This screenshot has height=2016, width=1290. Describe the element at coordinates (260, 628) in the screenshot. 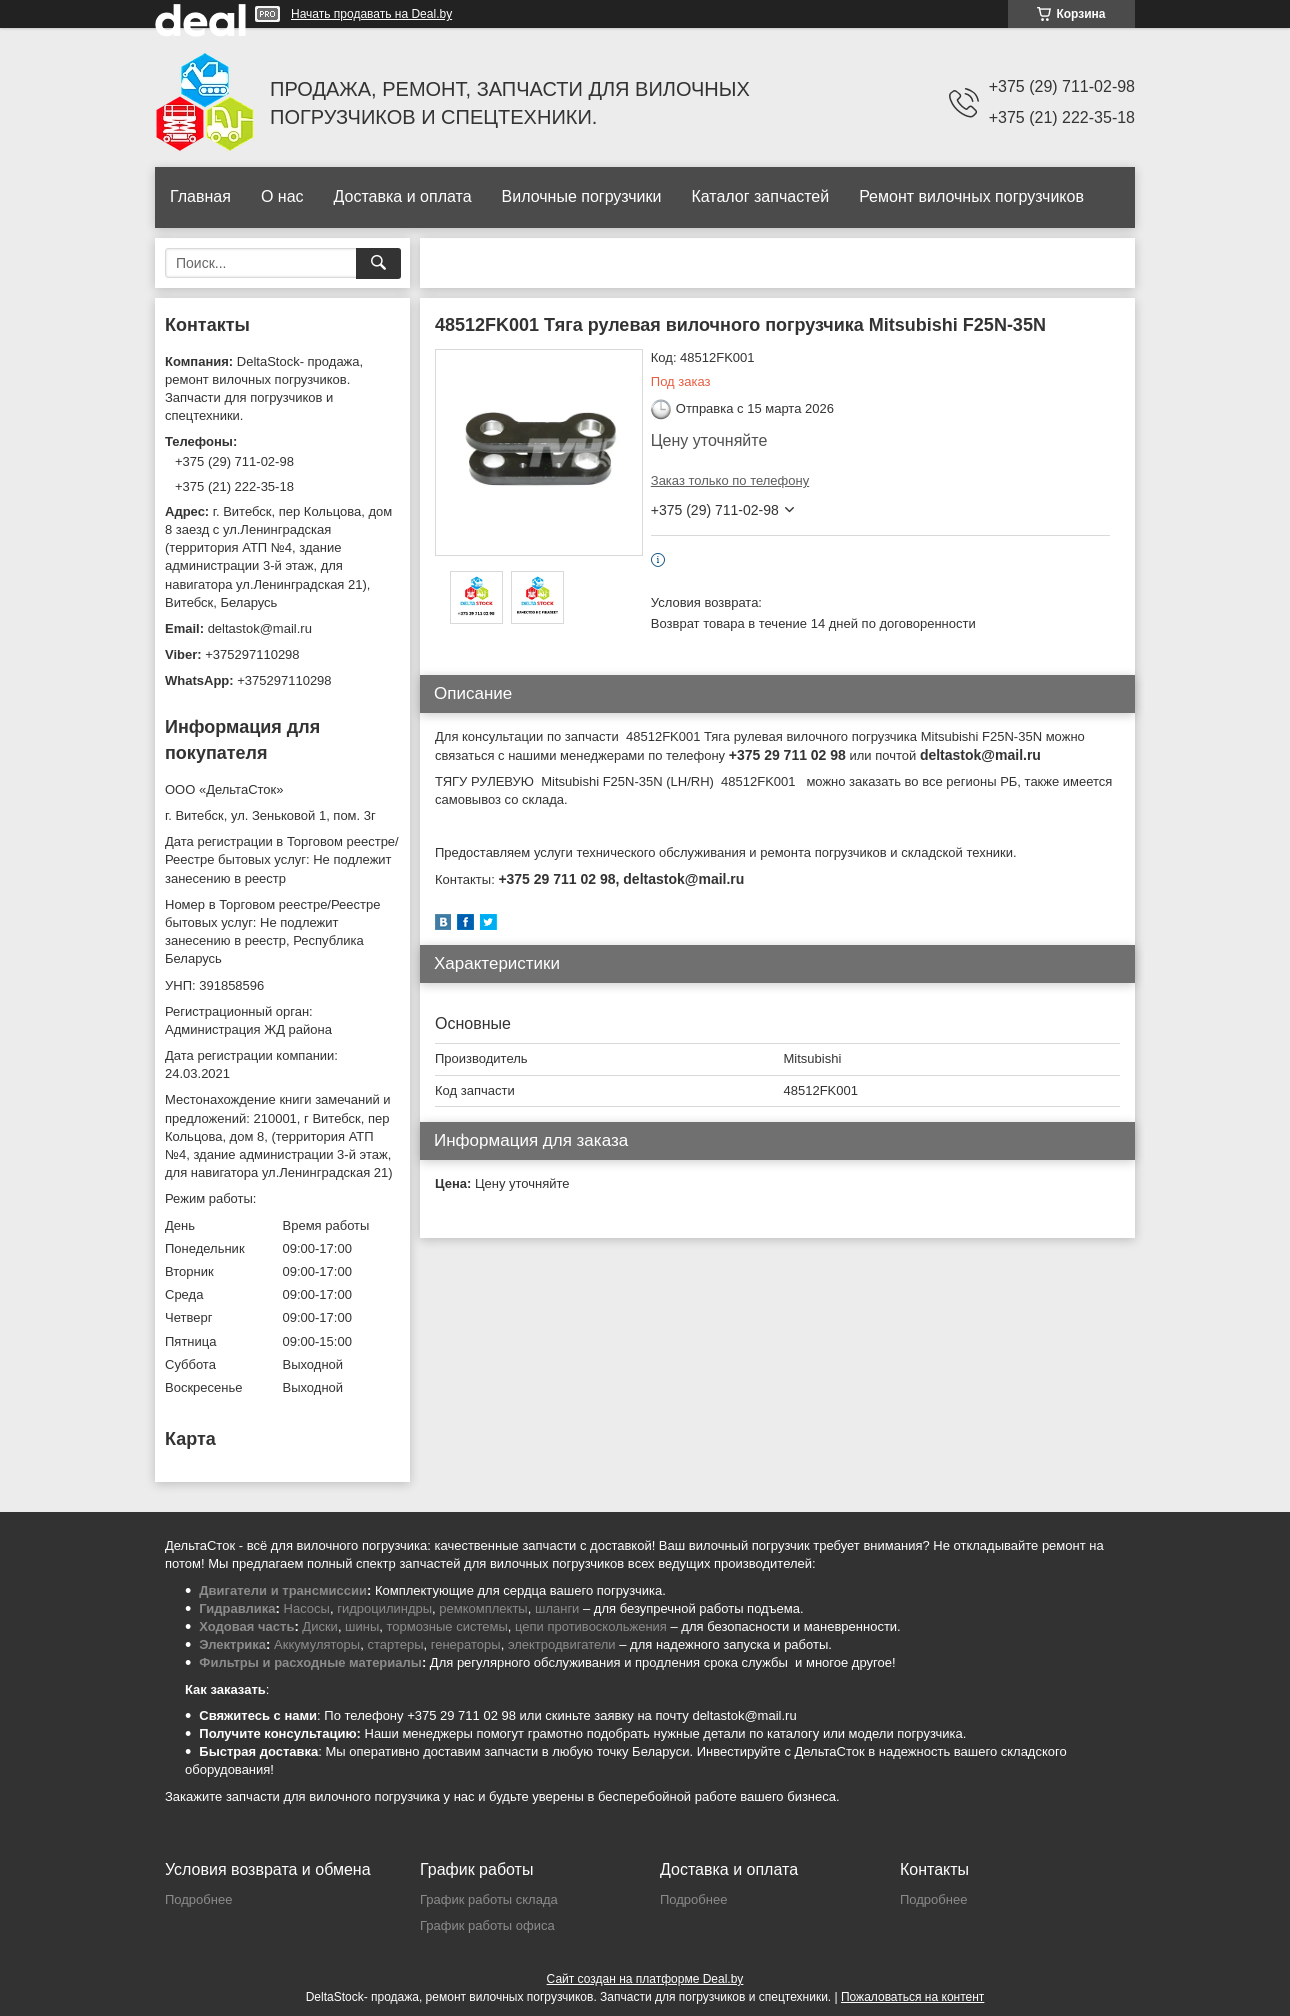

I see `deltastok@mail.ru` at that location.